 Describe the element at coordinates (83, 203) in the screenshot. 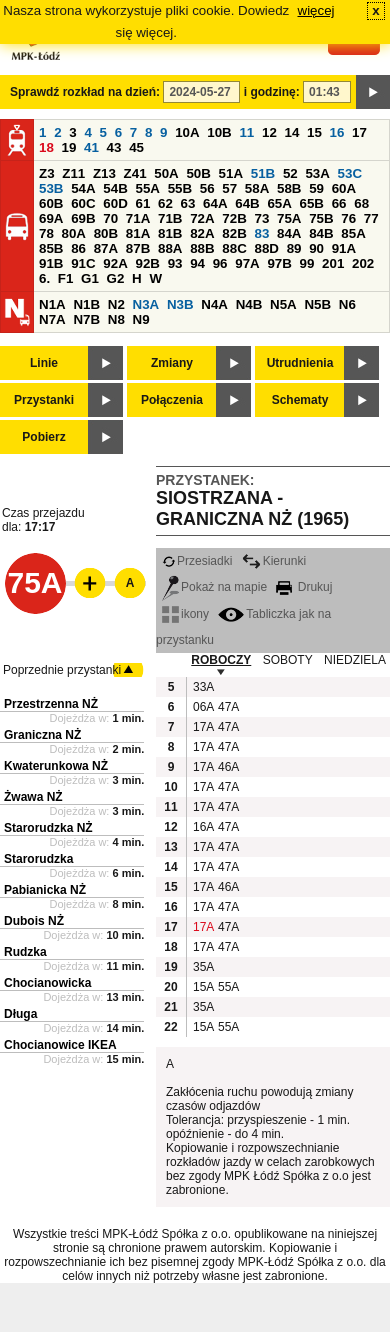

I see `60C` at that location.